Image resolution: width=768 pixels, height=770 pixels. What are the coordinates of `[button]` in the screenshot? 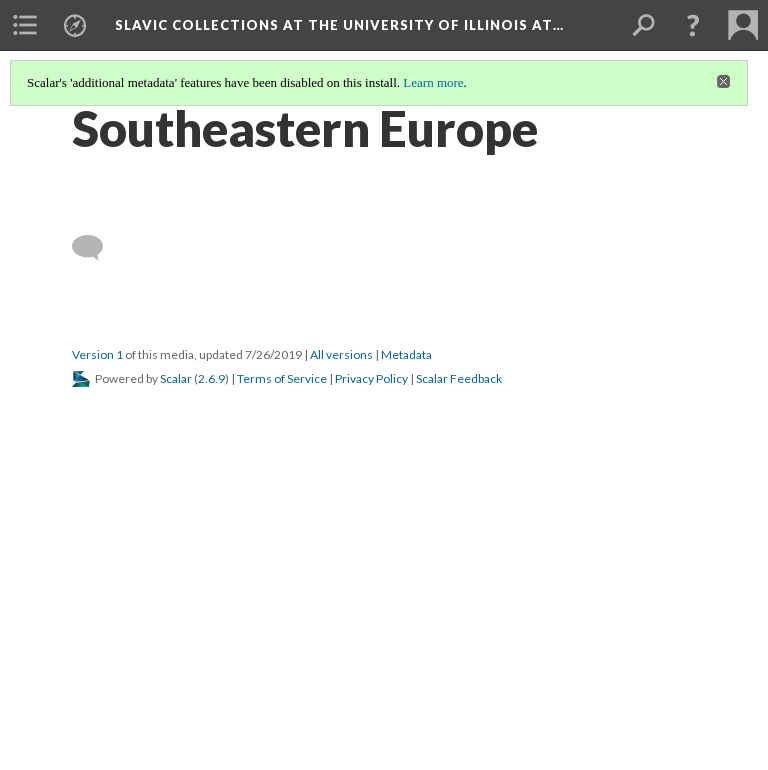 It's located at (693, 25).